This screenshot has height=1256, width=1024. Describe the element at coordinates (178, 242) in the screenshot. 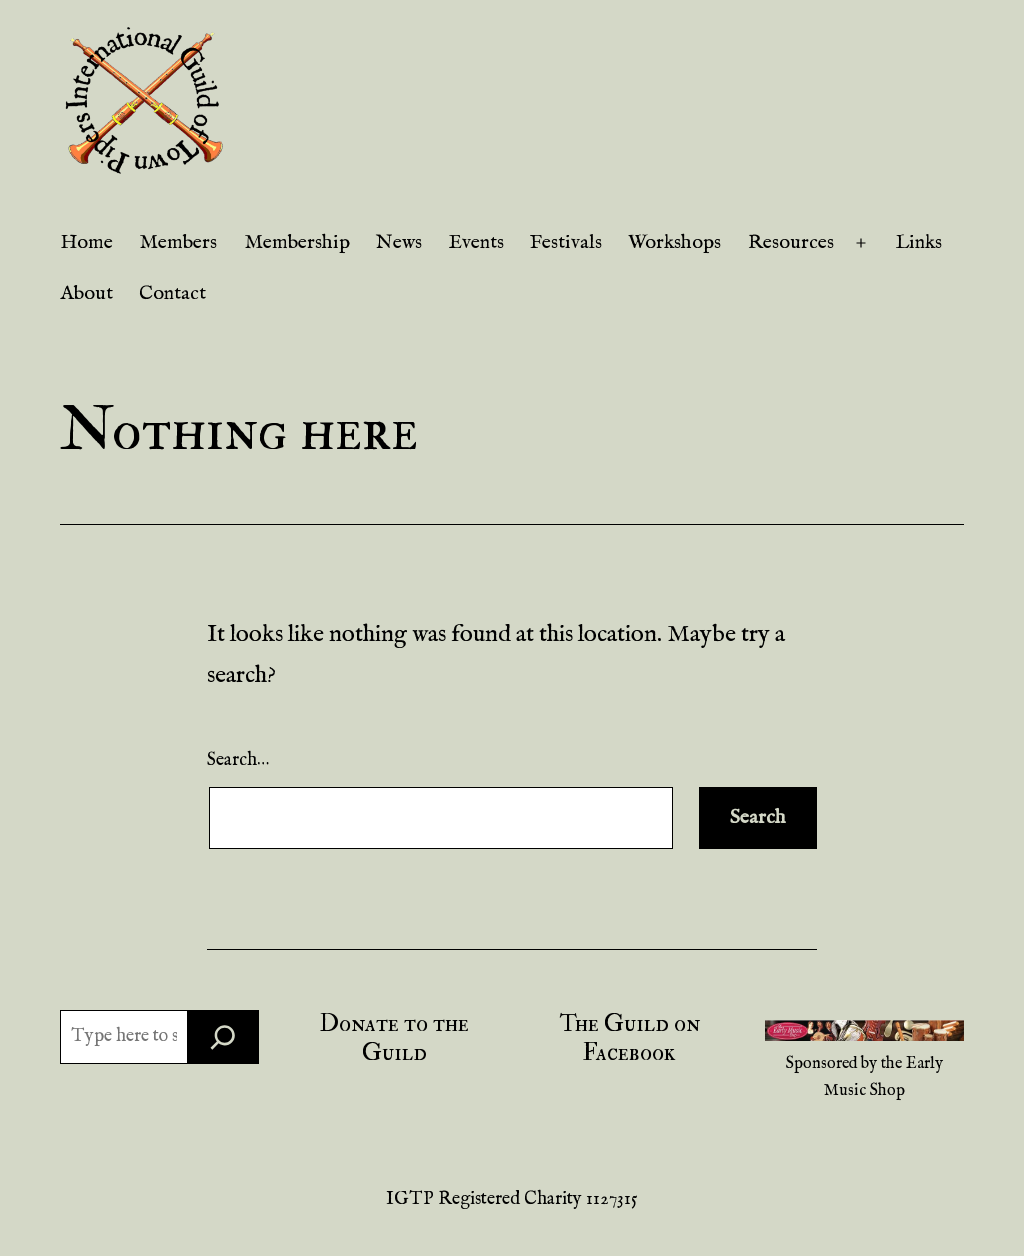

I see `Members` at that location.